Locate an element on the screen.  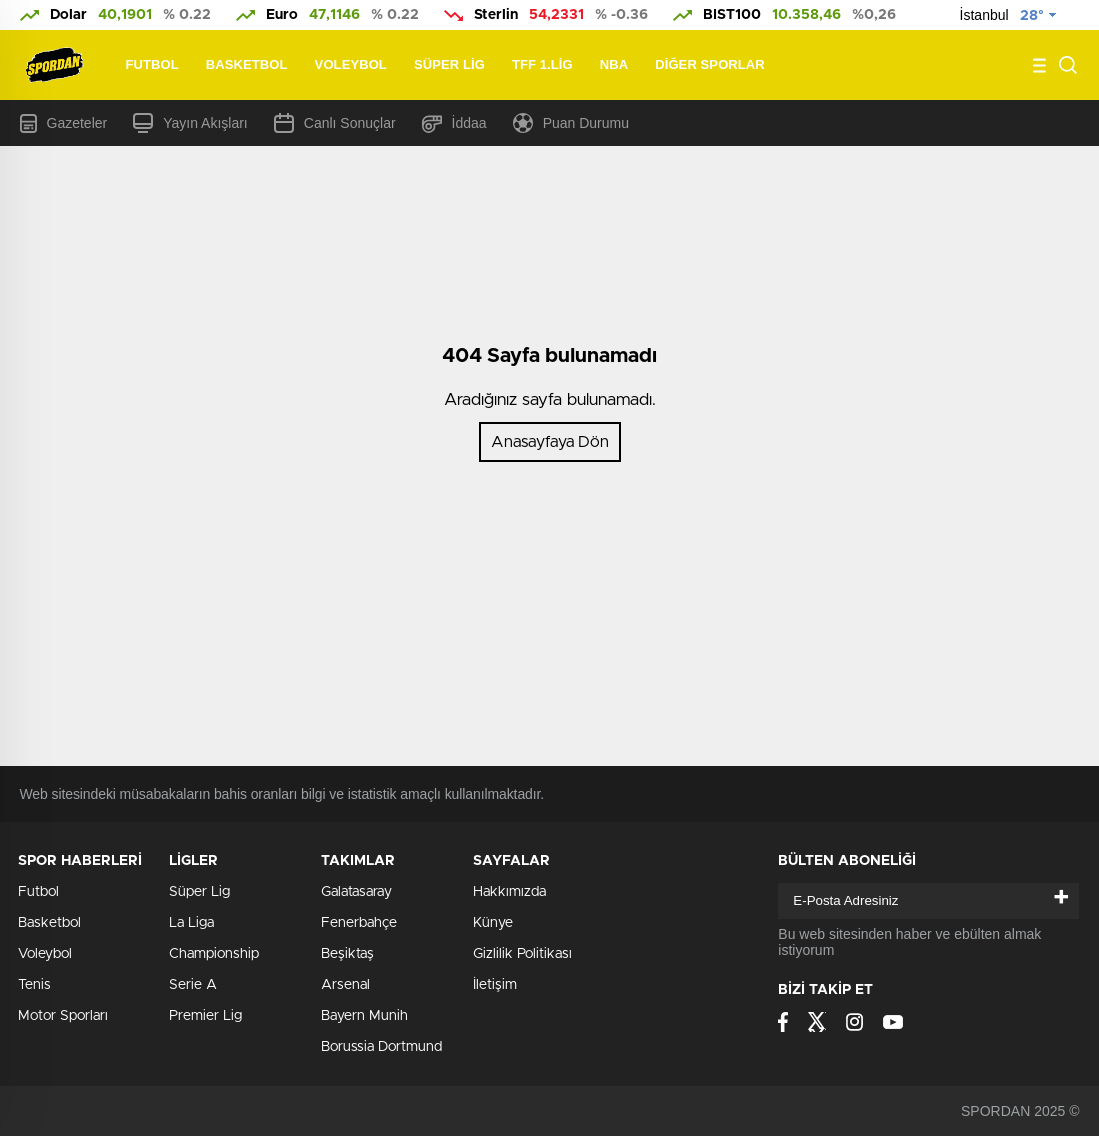
Diğer Sporlar is located at coordinates (710, 64).